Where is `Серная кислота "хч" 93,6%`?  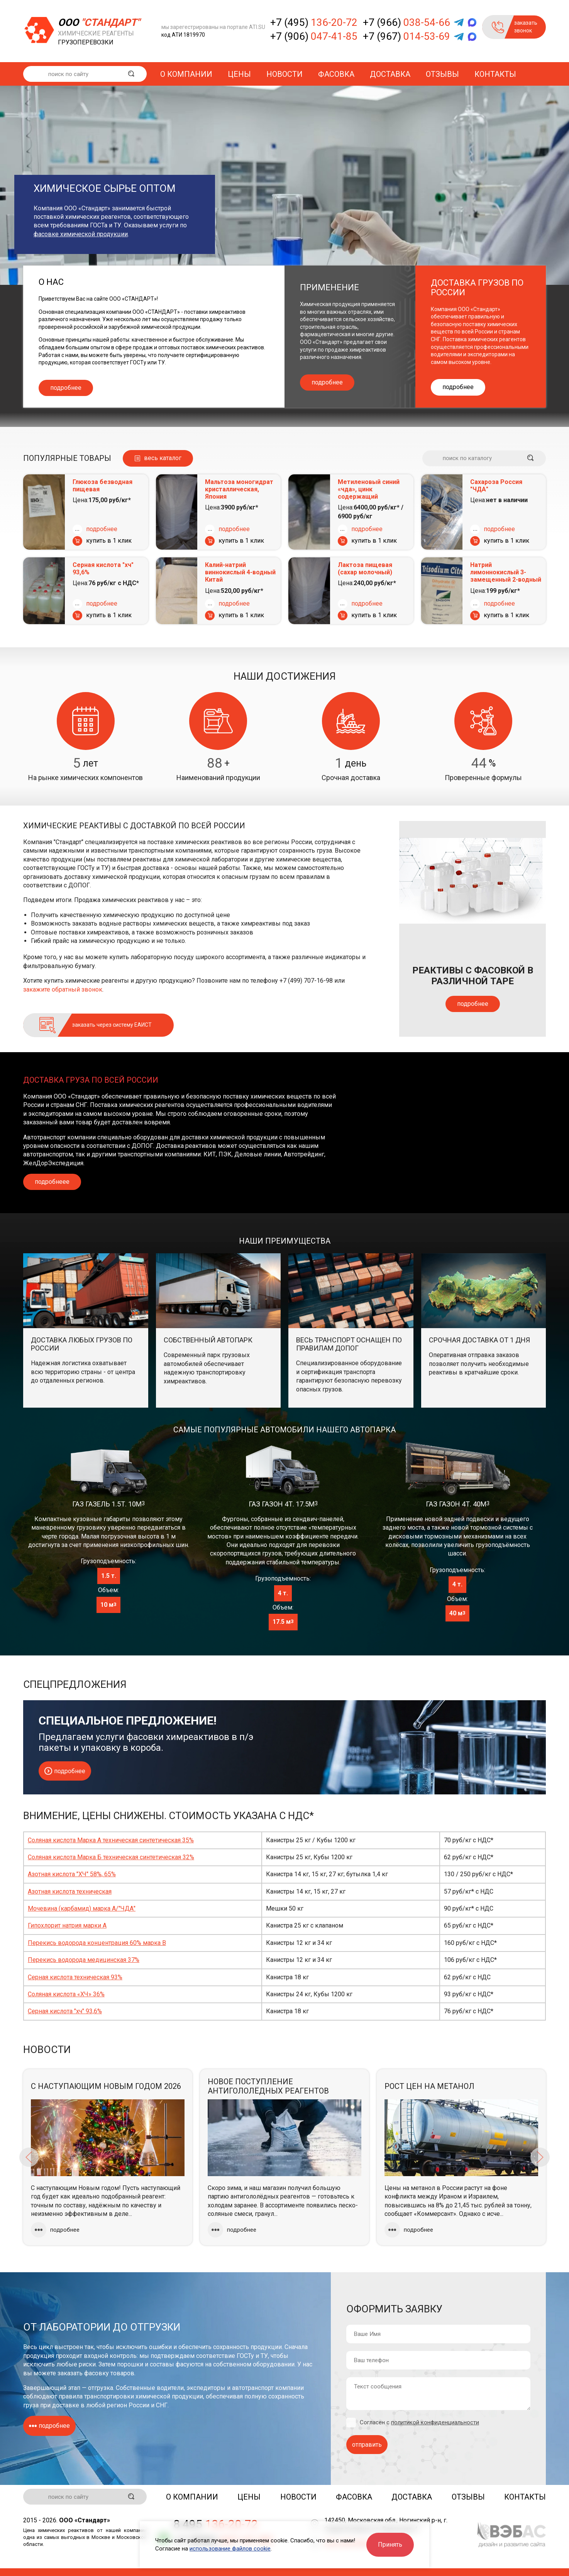
Серная кислота "хч" 93,6% is located at coordinates (103, 568).